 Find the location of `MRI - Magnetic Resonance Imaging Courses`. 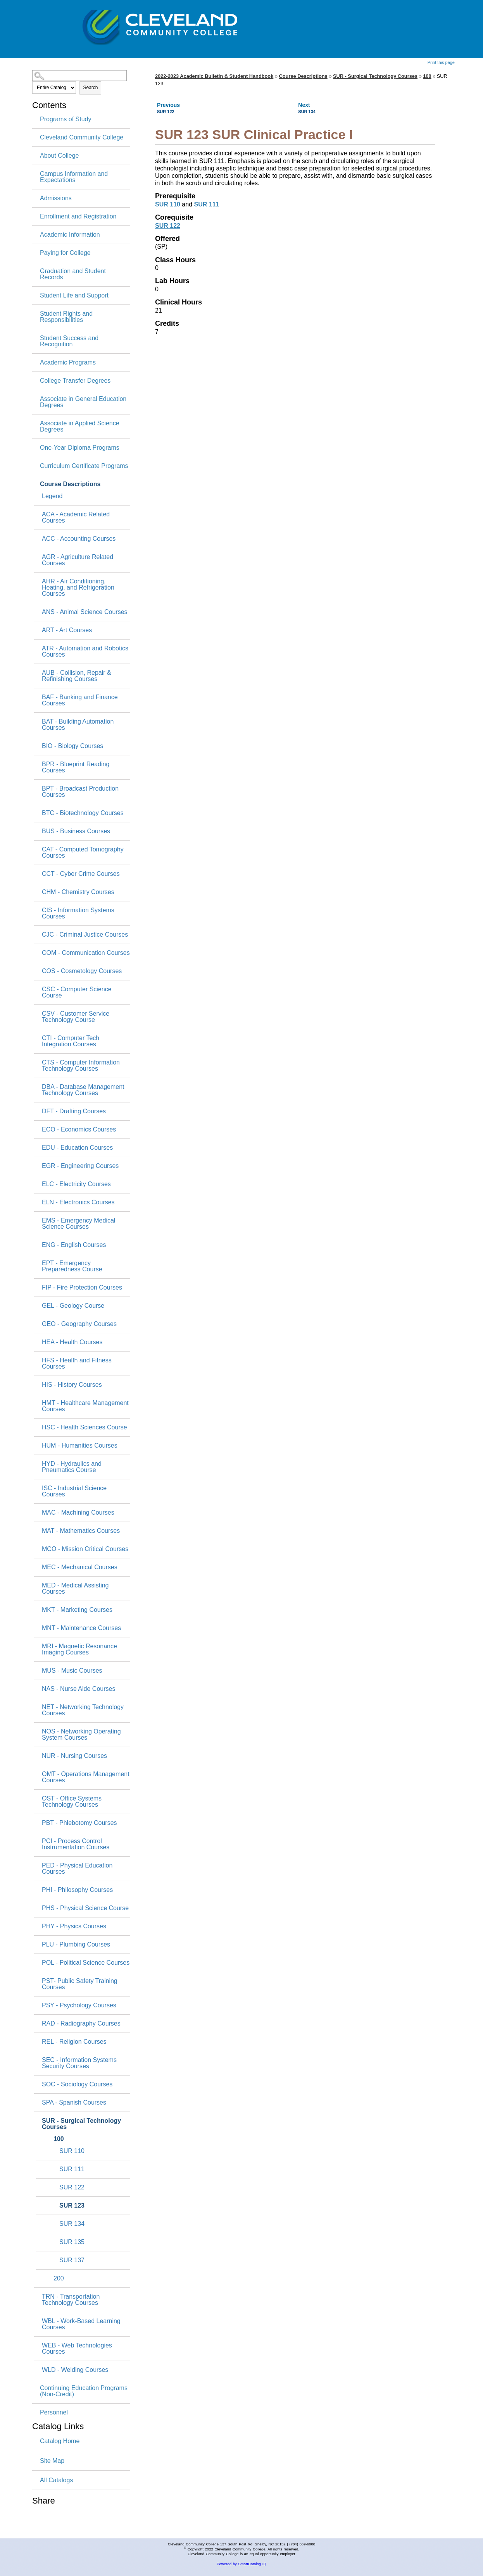

MRI - Magnetic Resonance Imaging Courses is located at coordinates (79, 1649).